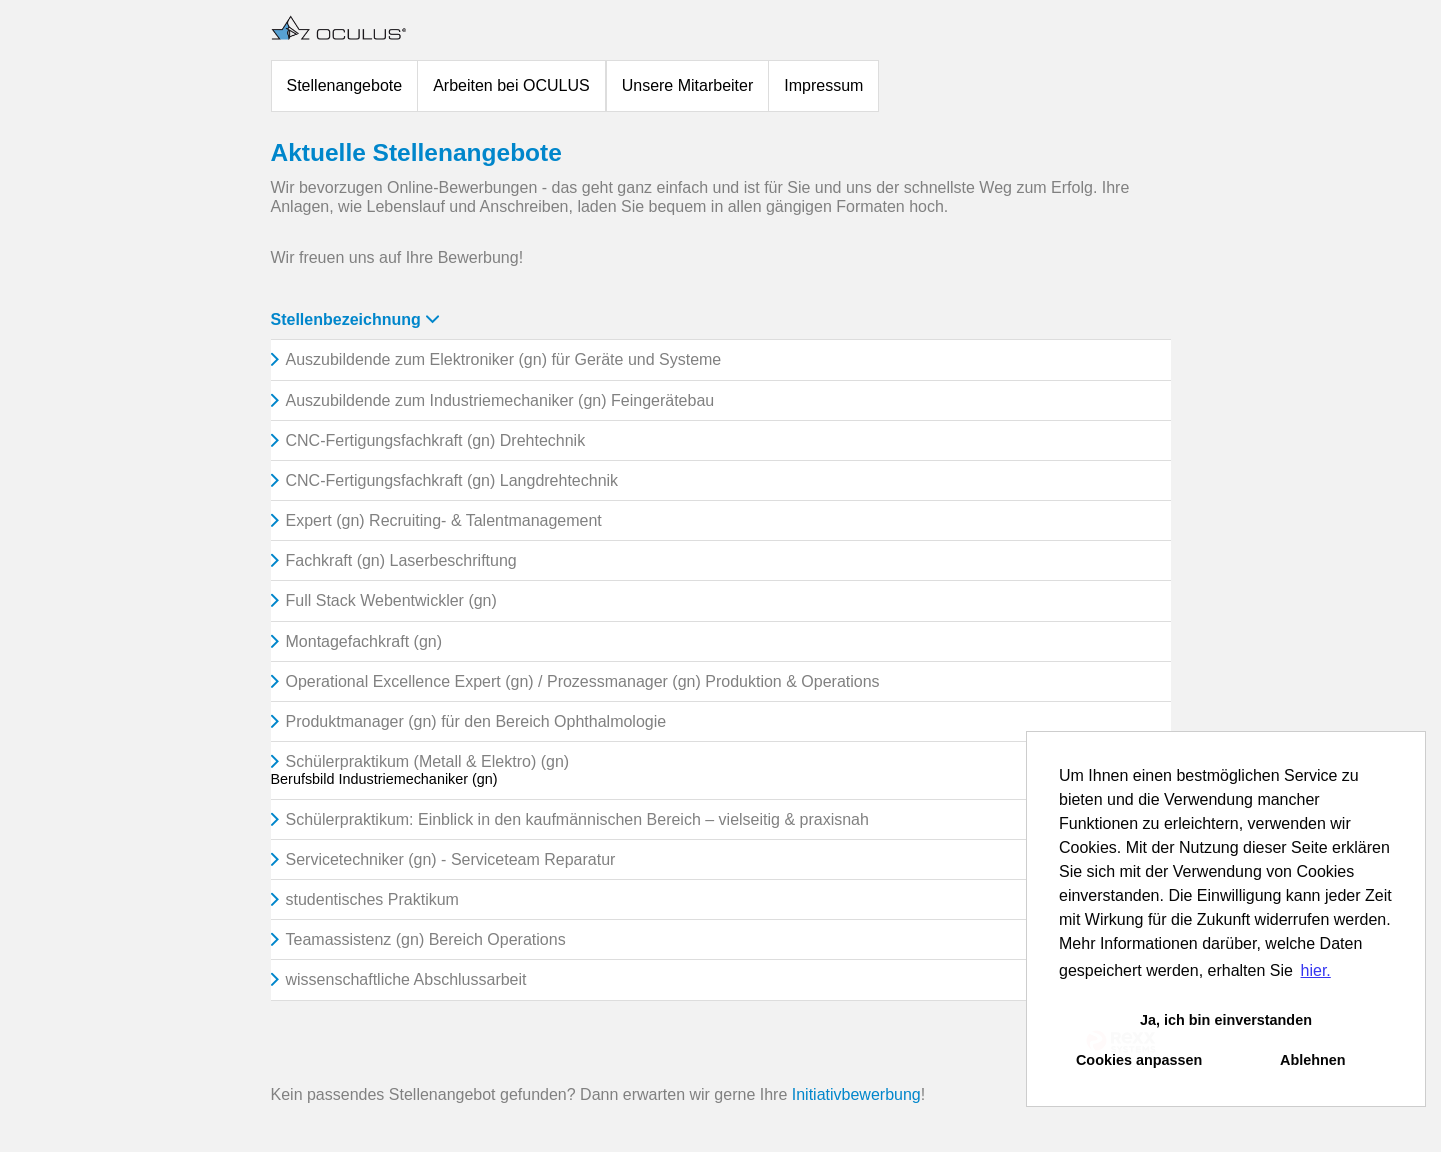  Describe the element at coordinates (511, 85) in the screenshot. I see `Arbeiten bei OCULUS` at that location.